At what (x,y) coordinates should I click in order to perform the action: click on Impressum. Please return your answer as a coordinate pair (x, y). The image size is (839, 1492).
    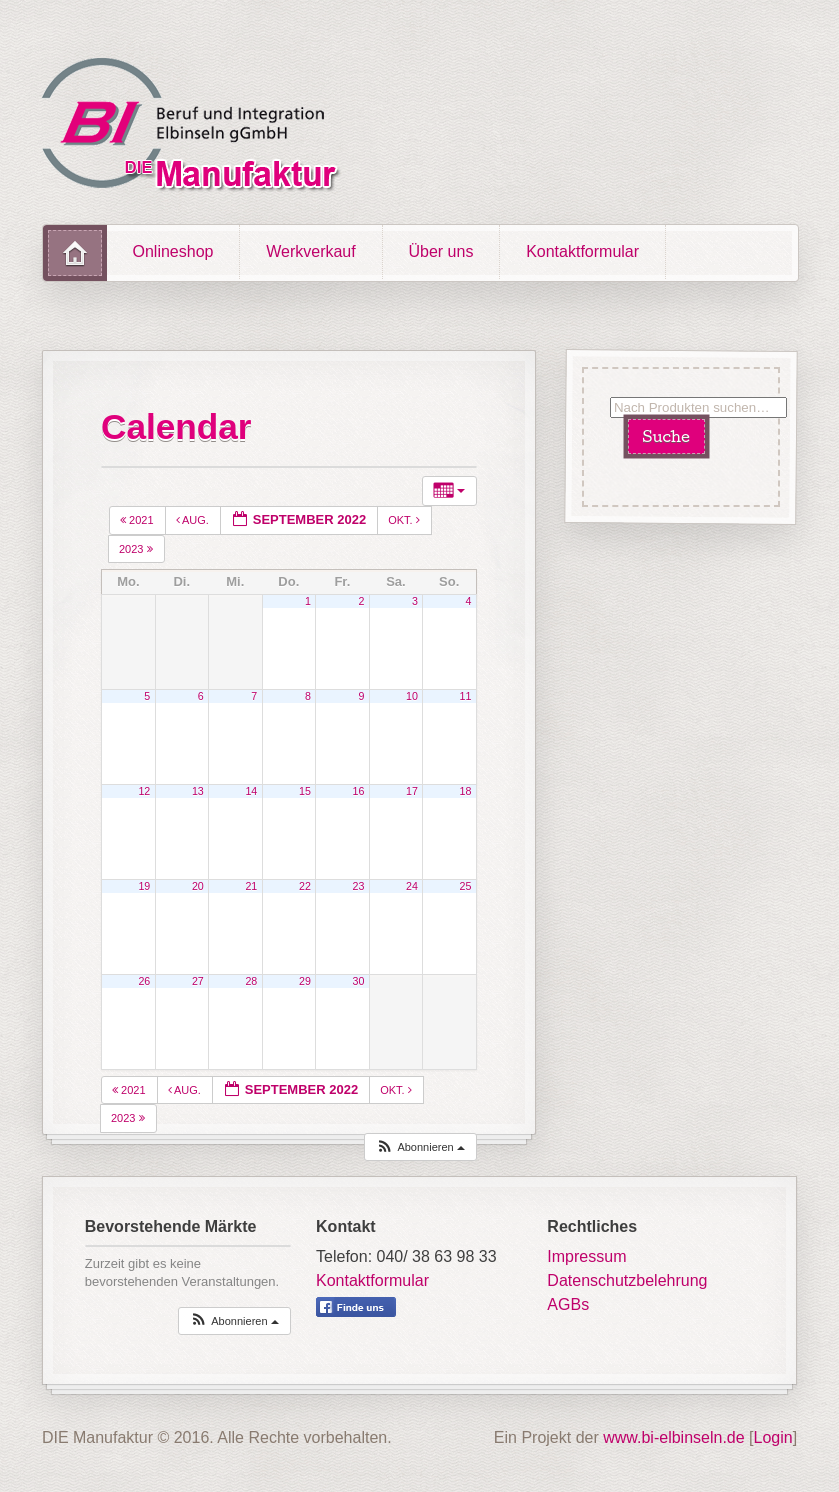
    Looking at the image, I should click on (586, 1256).